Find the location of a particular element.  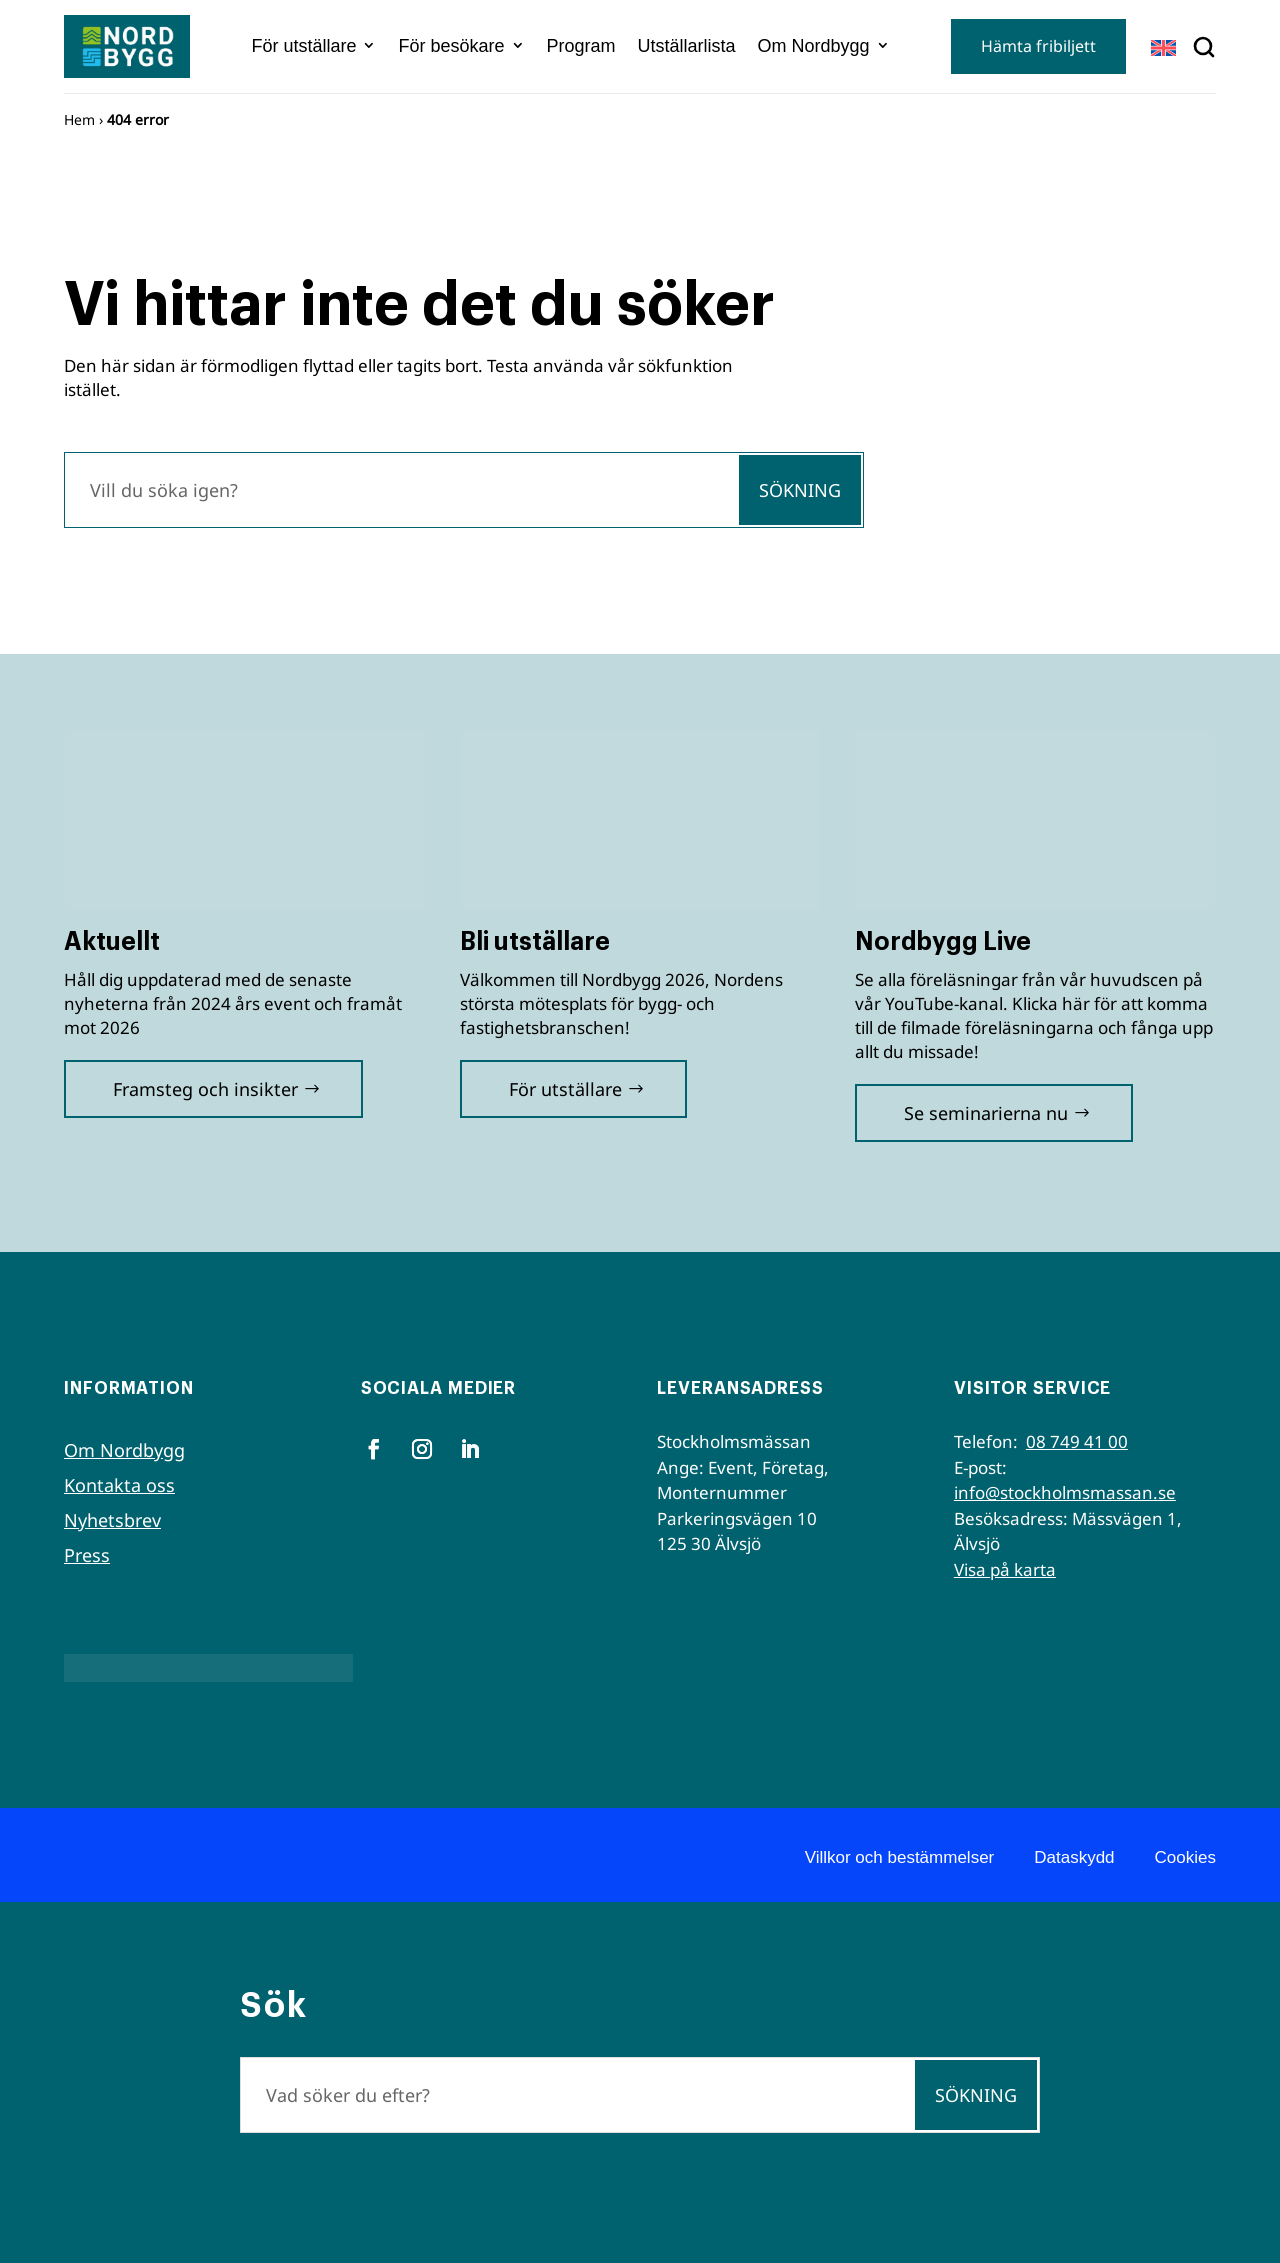

För besökare is located at coordinates (451, 46).